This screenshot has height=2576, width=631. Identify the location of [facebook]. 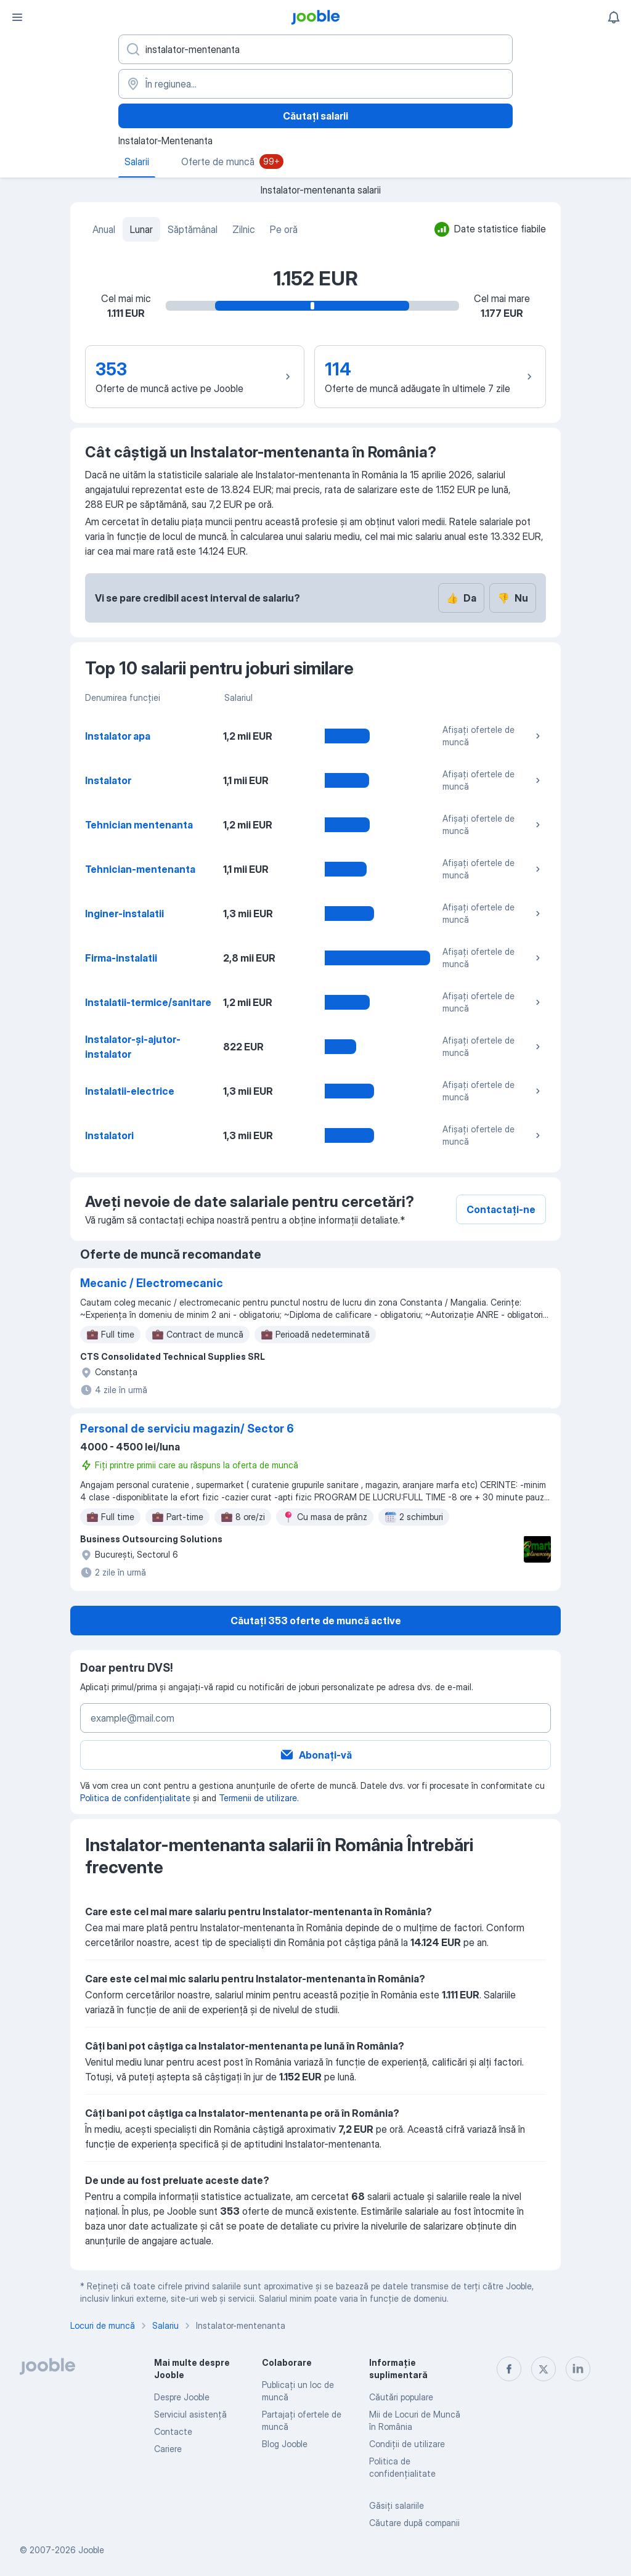
(509, 2369).